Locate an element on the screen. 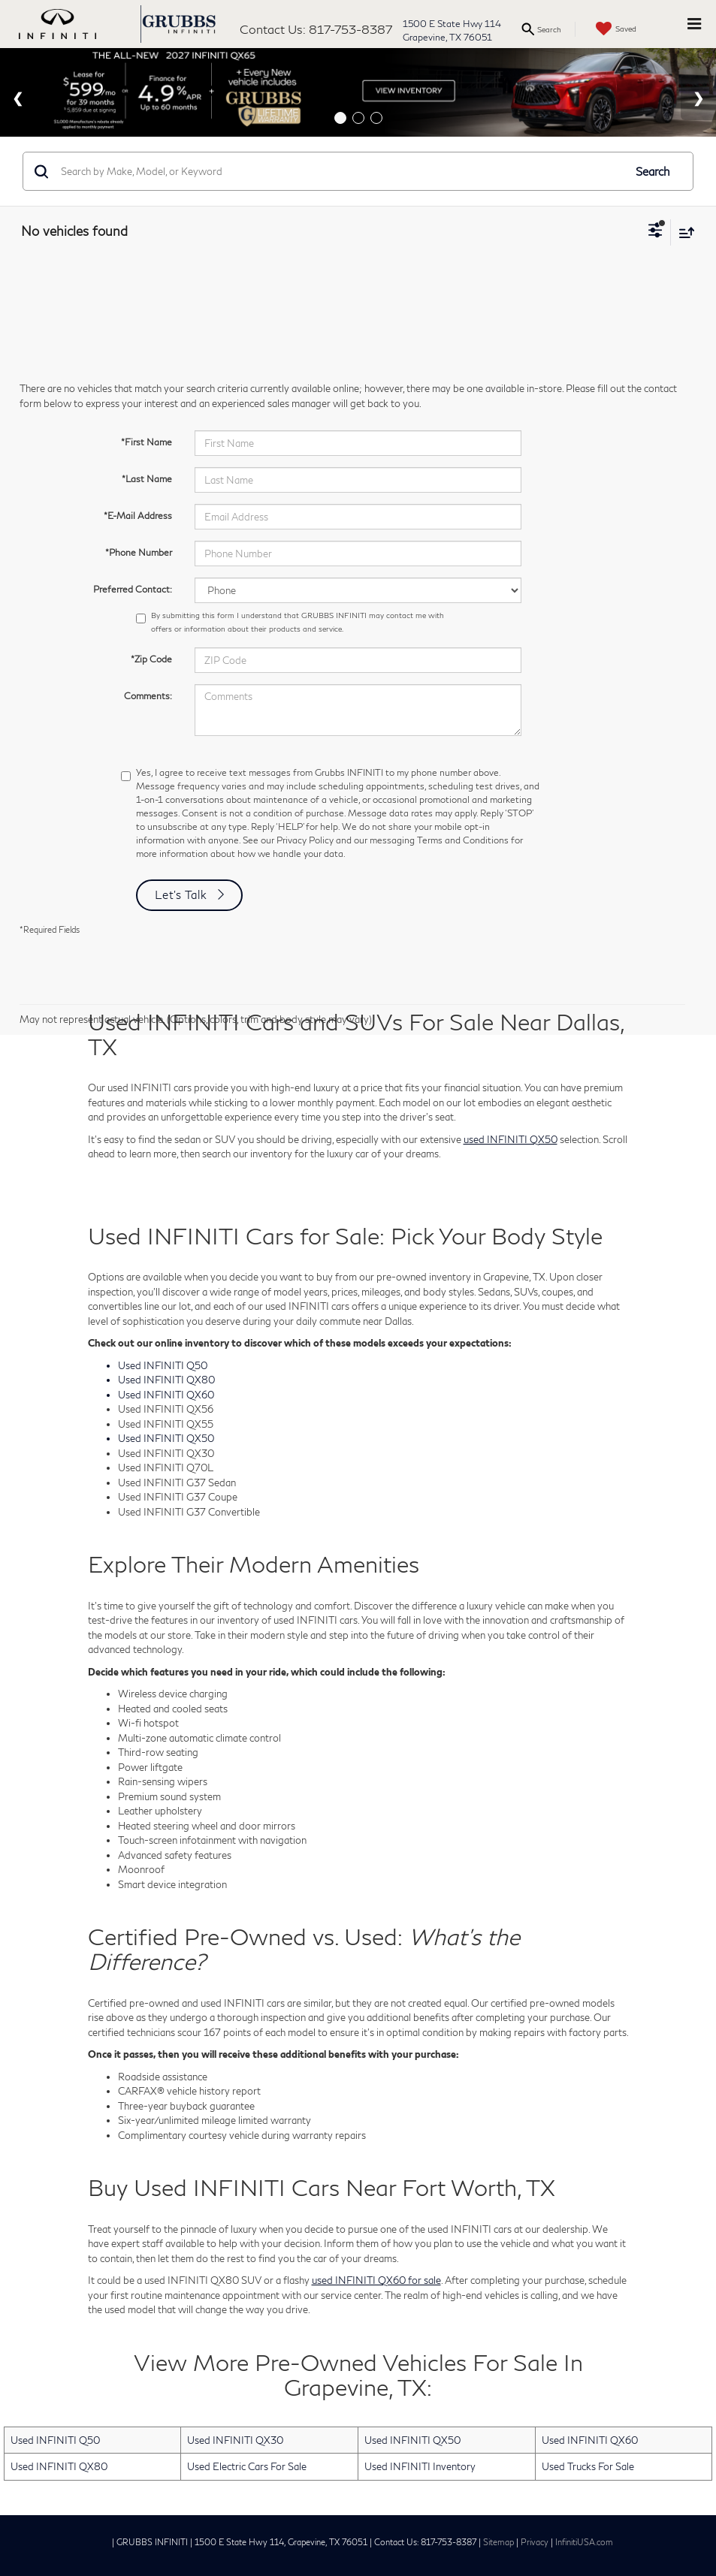  Used INFINITI Inventory is located at coordinates (420, 2466).